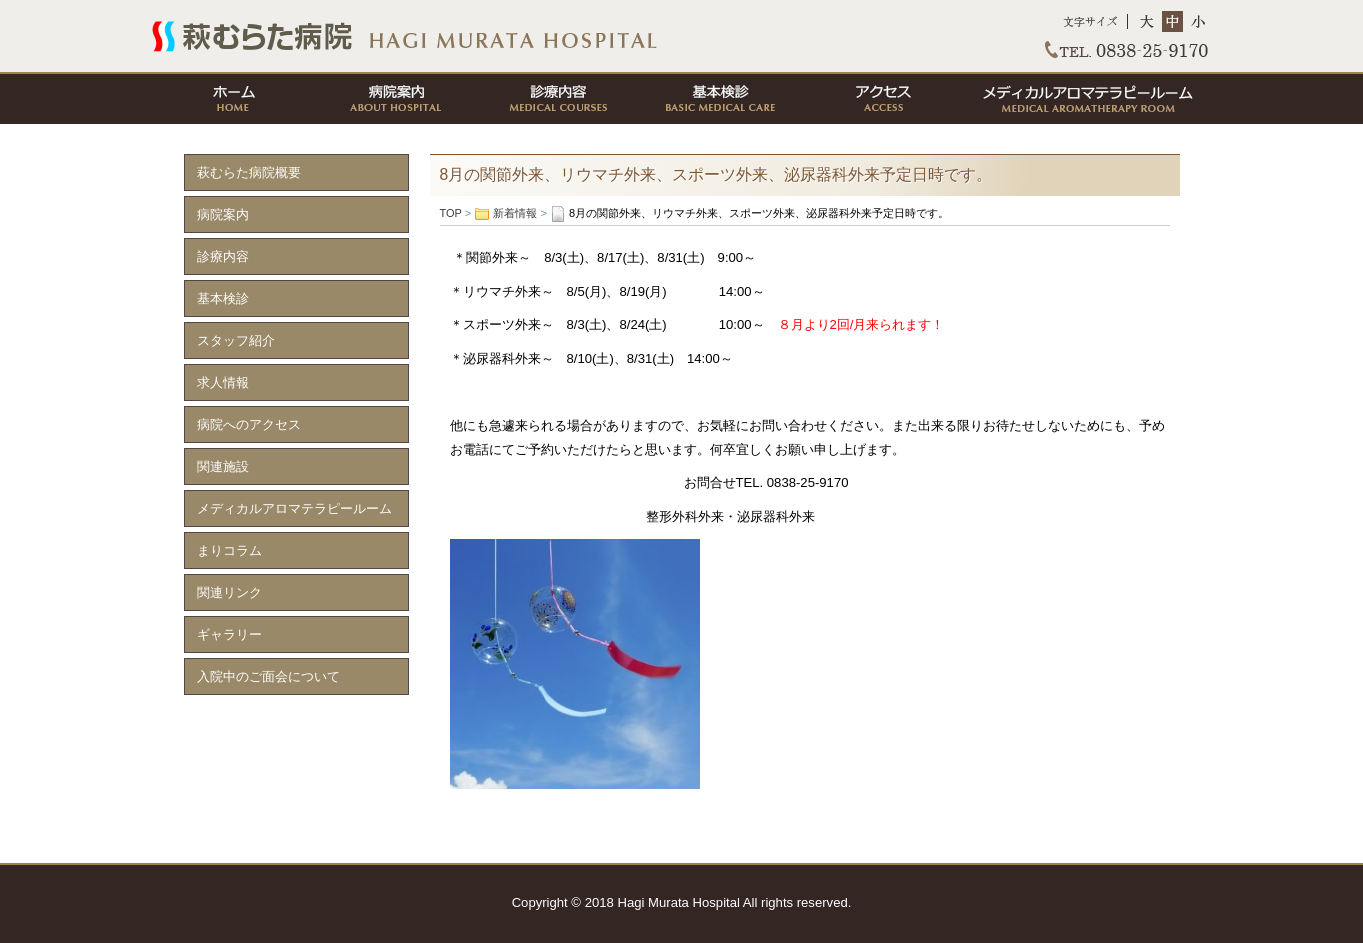 The image size is (1363, 943). I want to click on 求人情報, so click(223, 382).